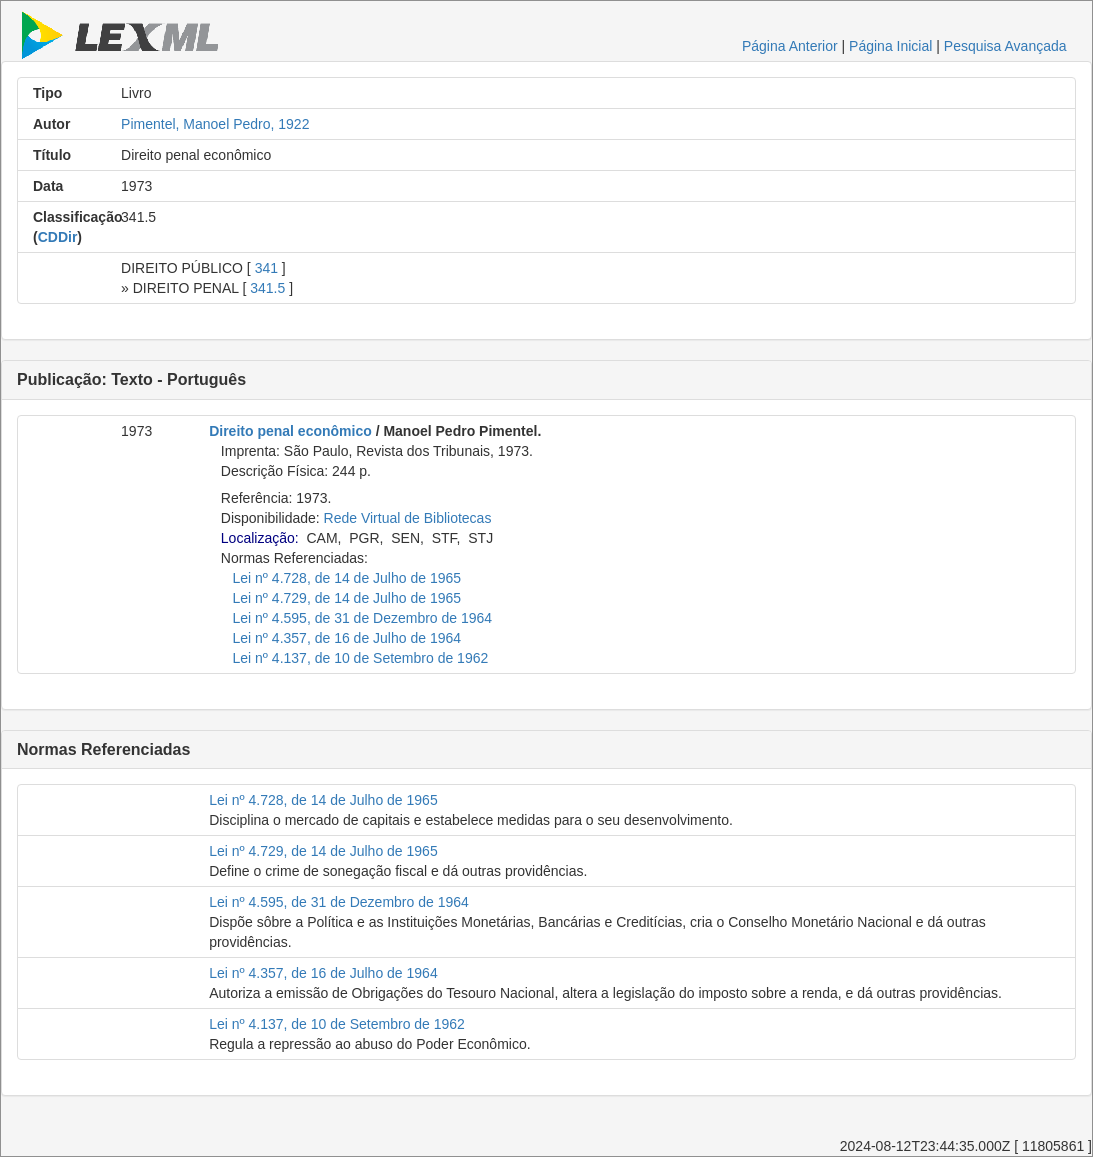 The width and height of the screenshot is (1093, 1157). I want to click on Localização:, so click(260, 538).